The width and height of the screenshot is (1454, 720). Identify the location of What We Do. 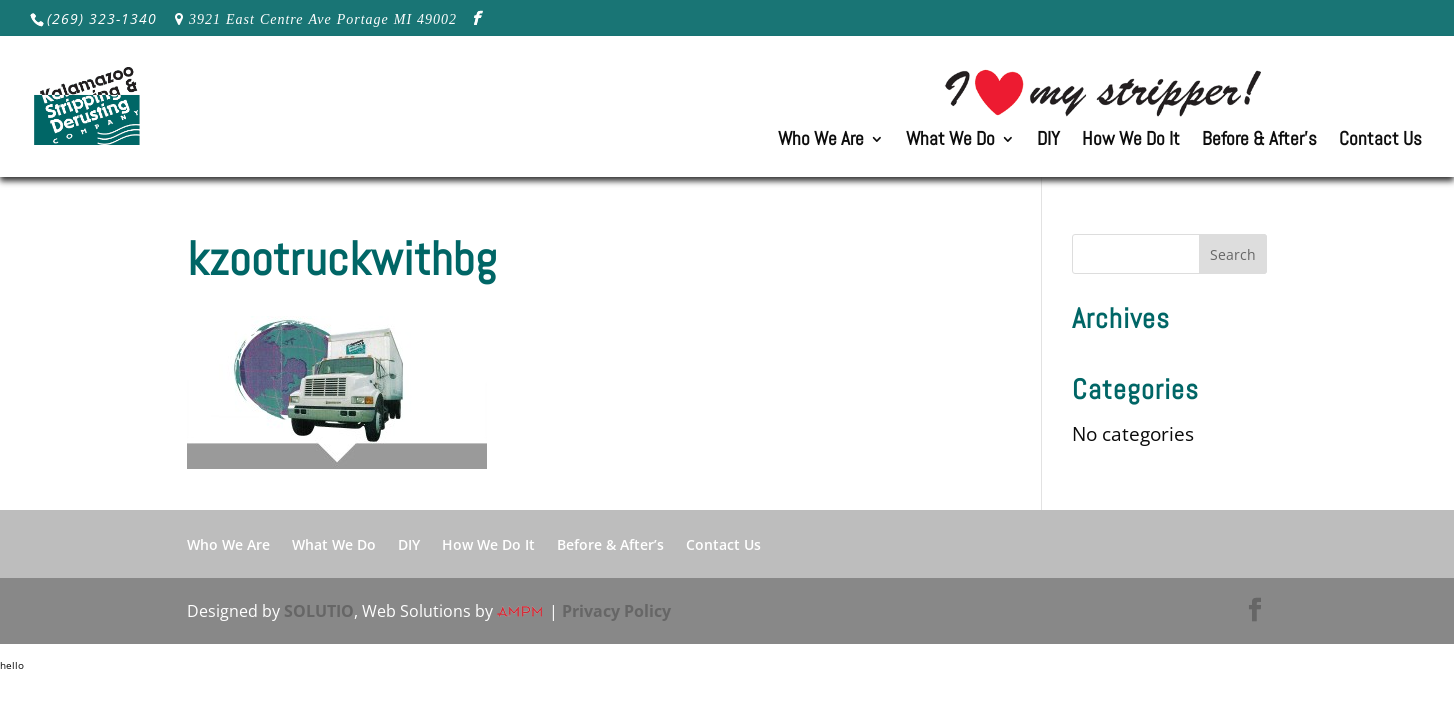
(950, 141).